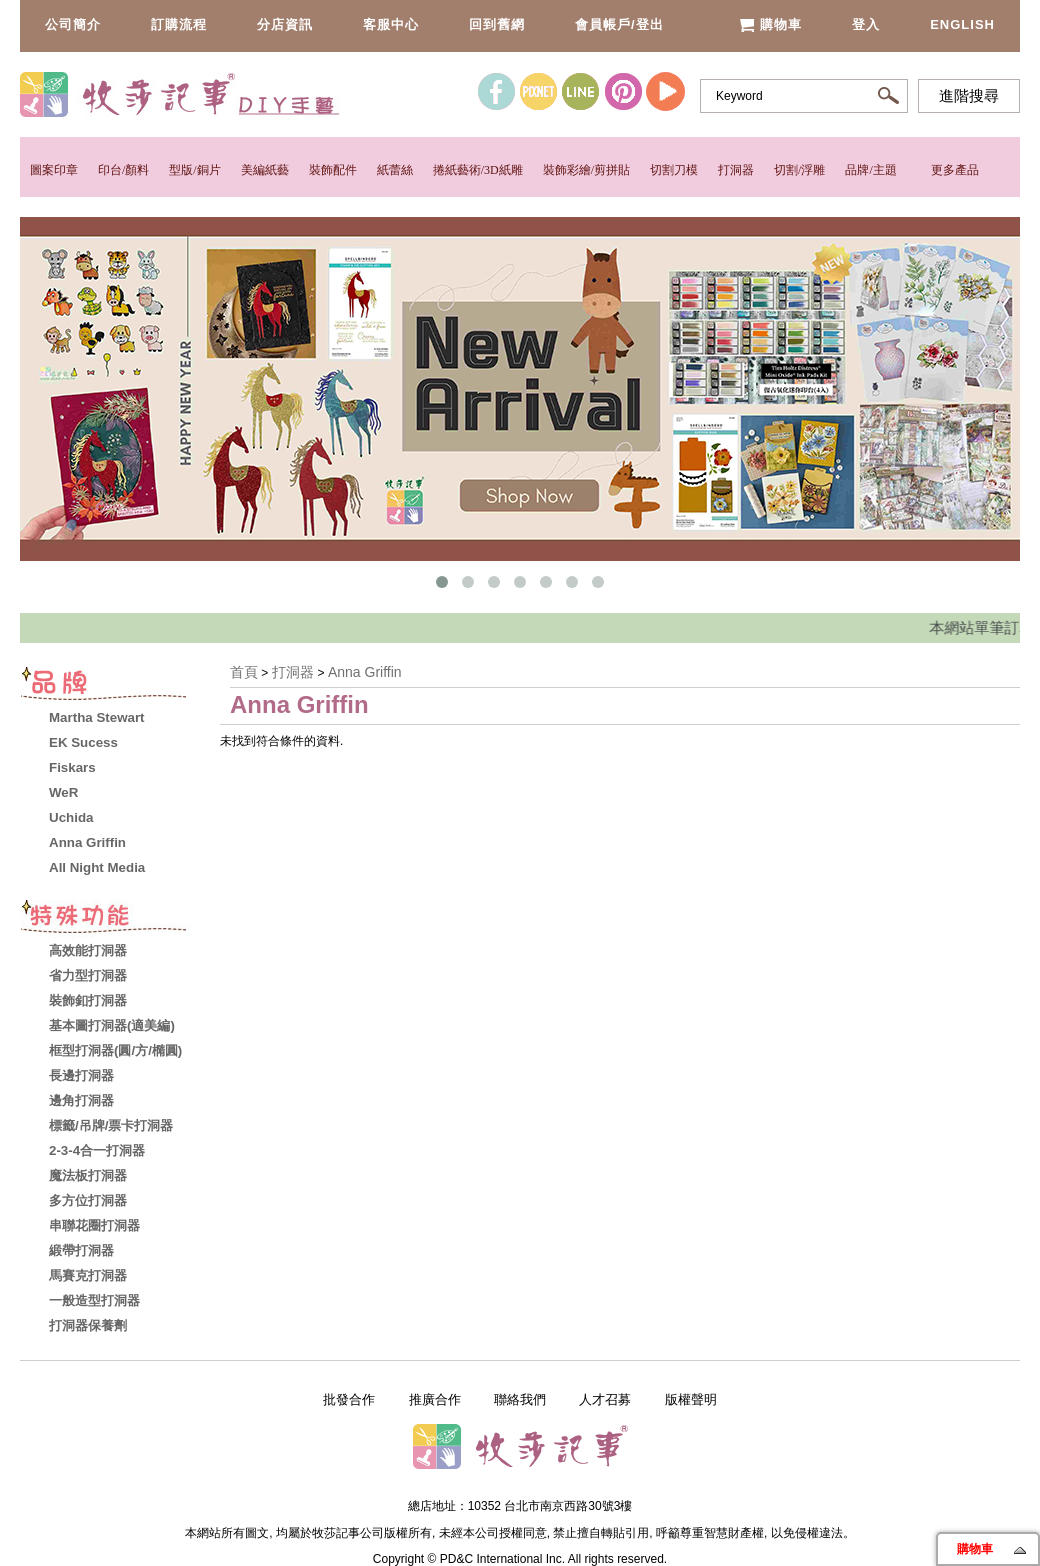  Describe the element at coordinates (799, 170) in the screenshot. I see `切割/浮雕` at that location.